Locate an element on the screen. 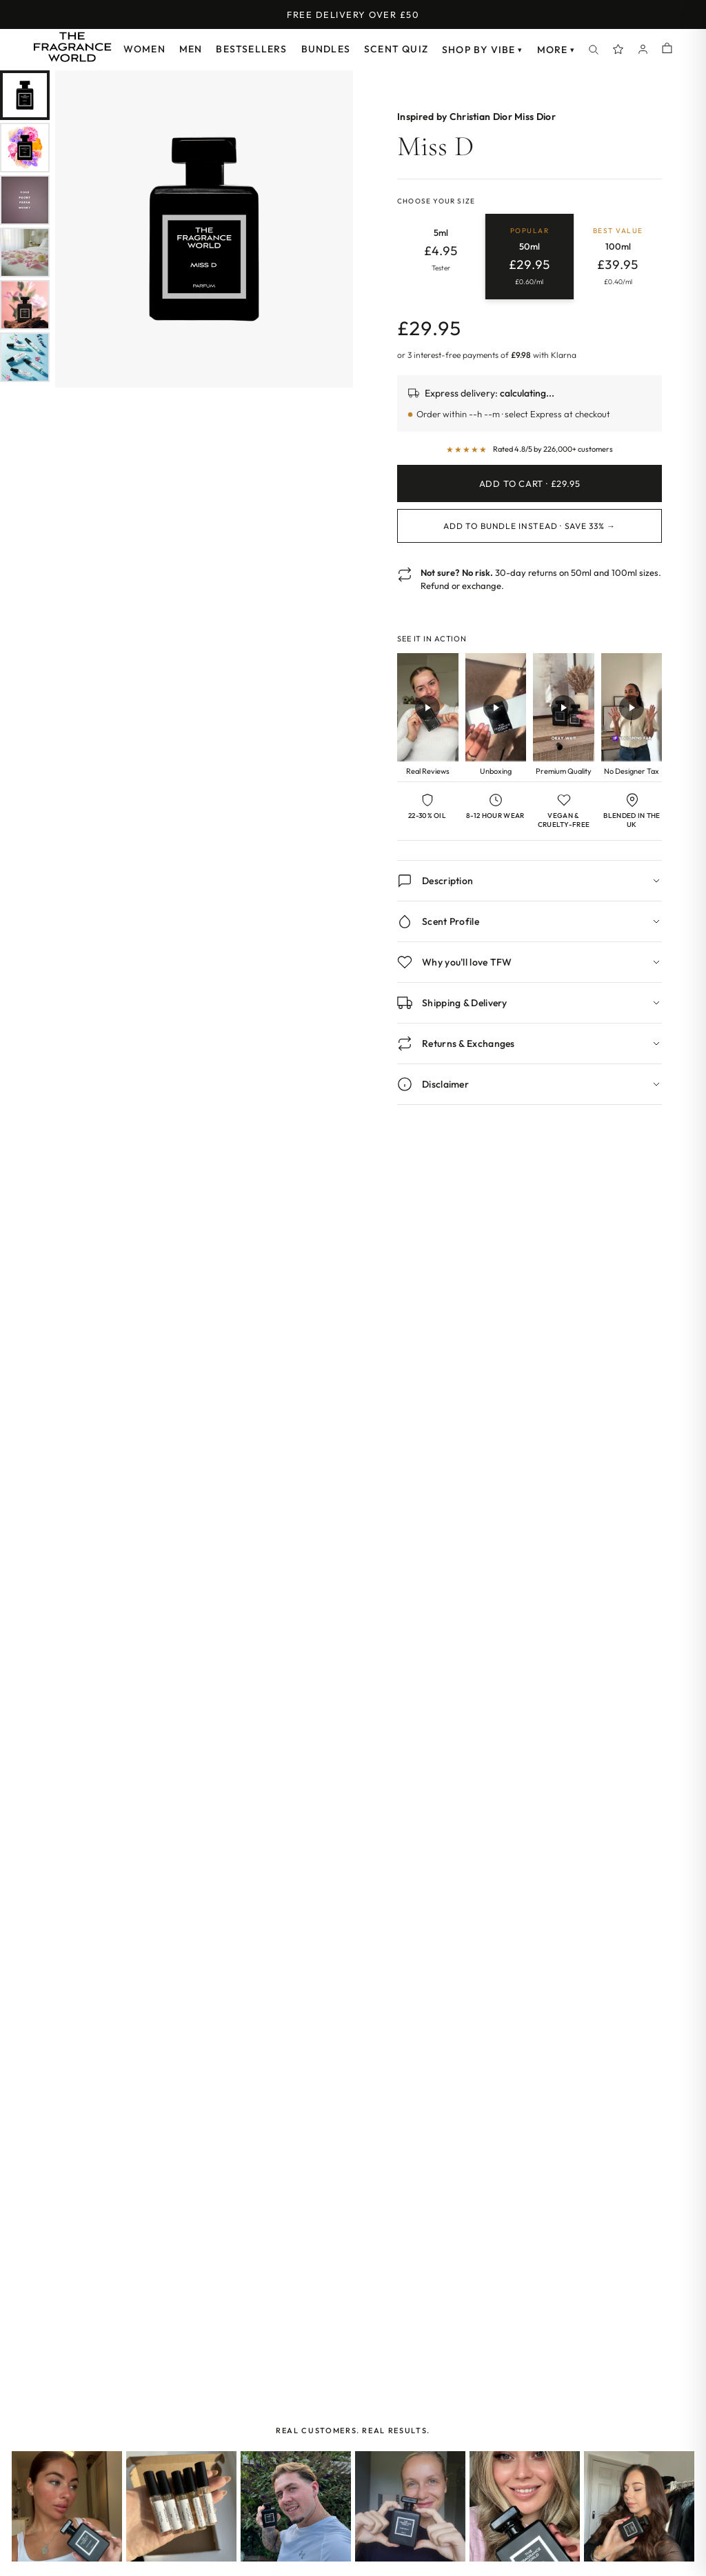 Image resolution: width=706 pixels, height=2576 pixels. Scent Quiz is located at coordinates (396, 49).